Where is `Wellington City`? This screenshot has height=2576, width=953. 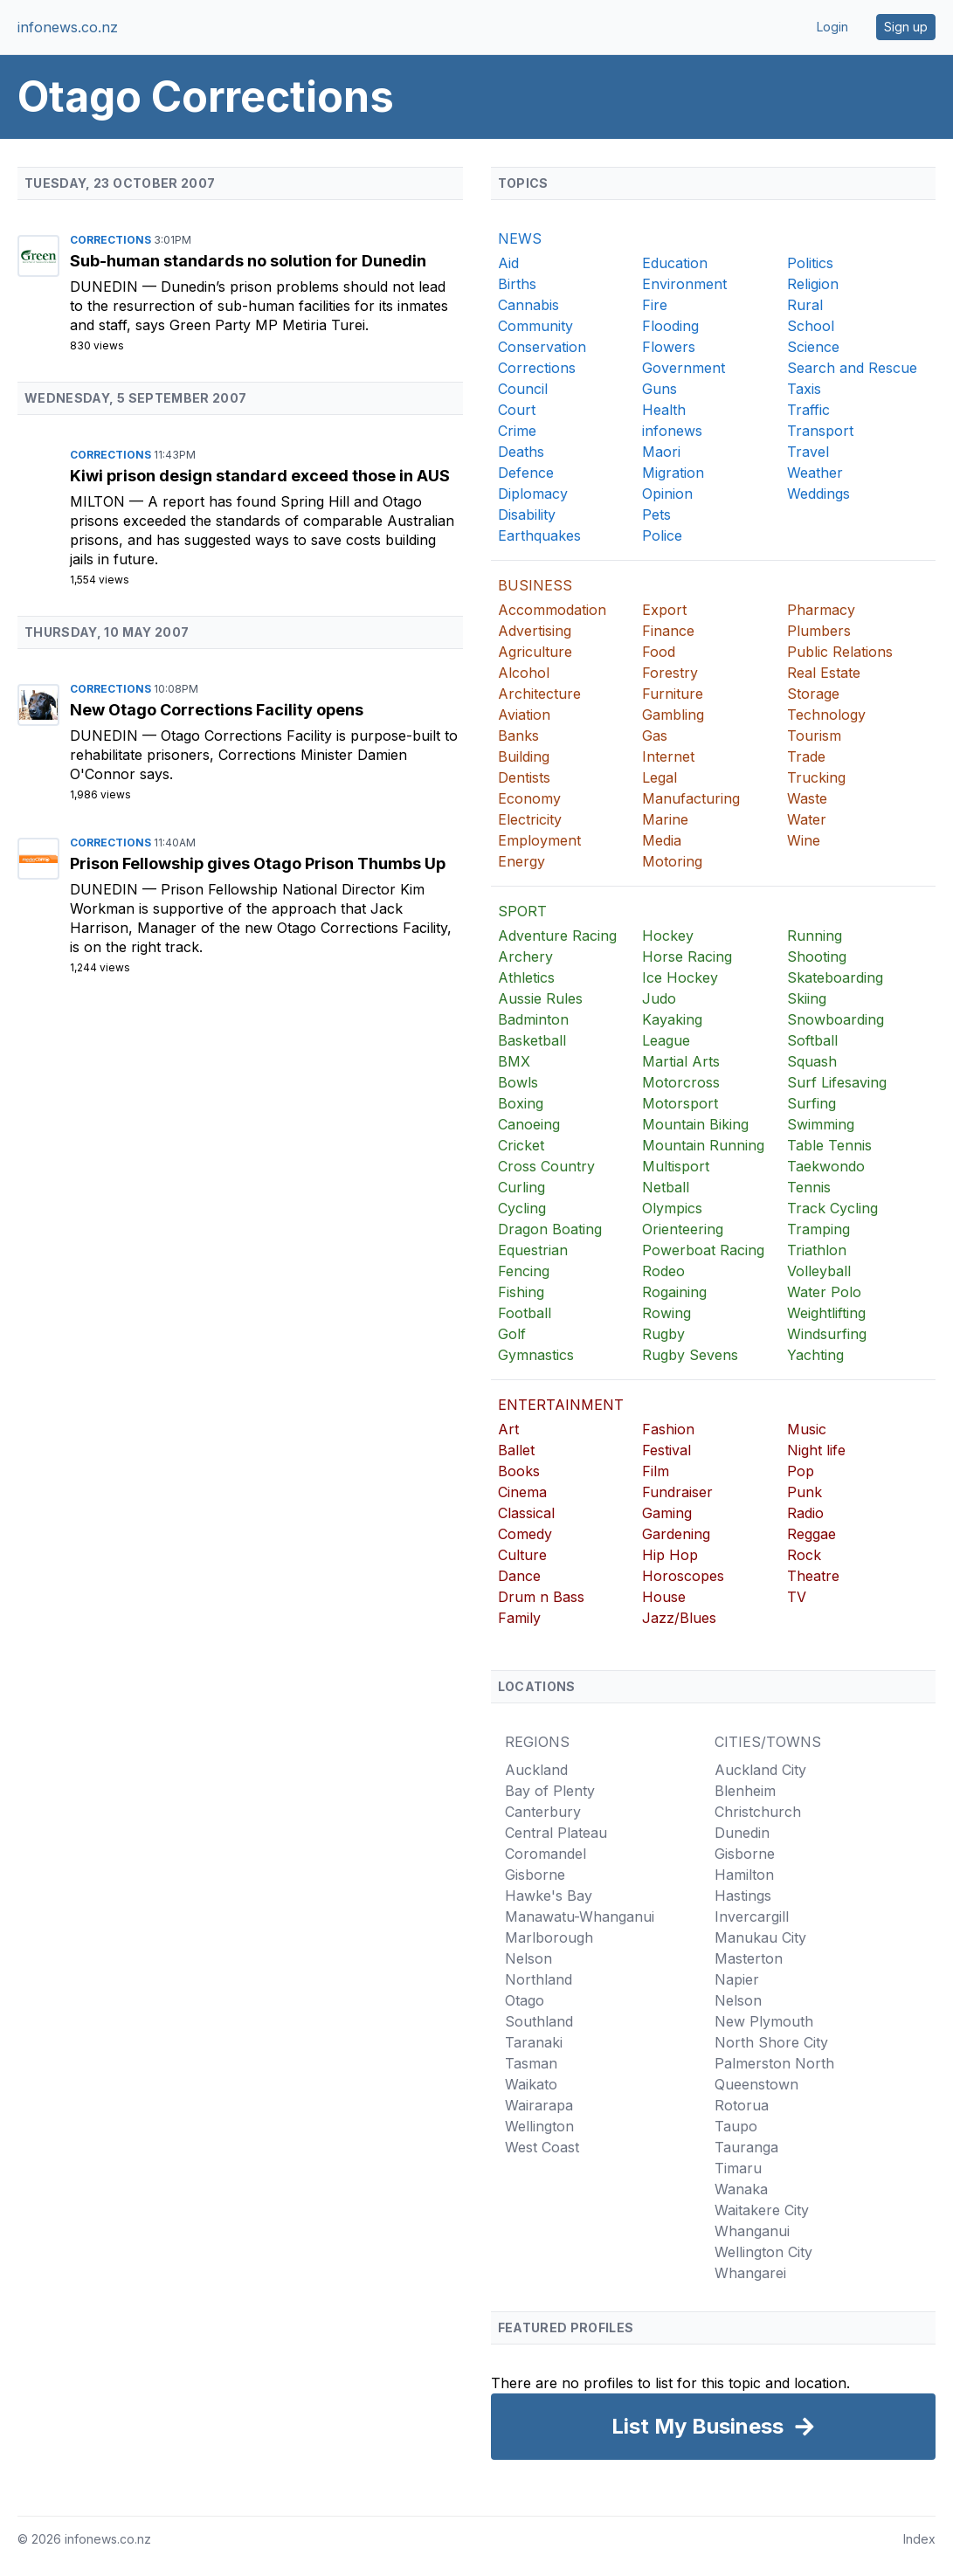
Wellington City is located at coordinates (763, 2252).